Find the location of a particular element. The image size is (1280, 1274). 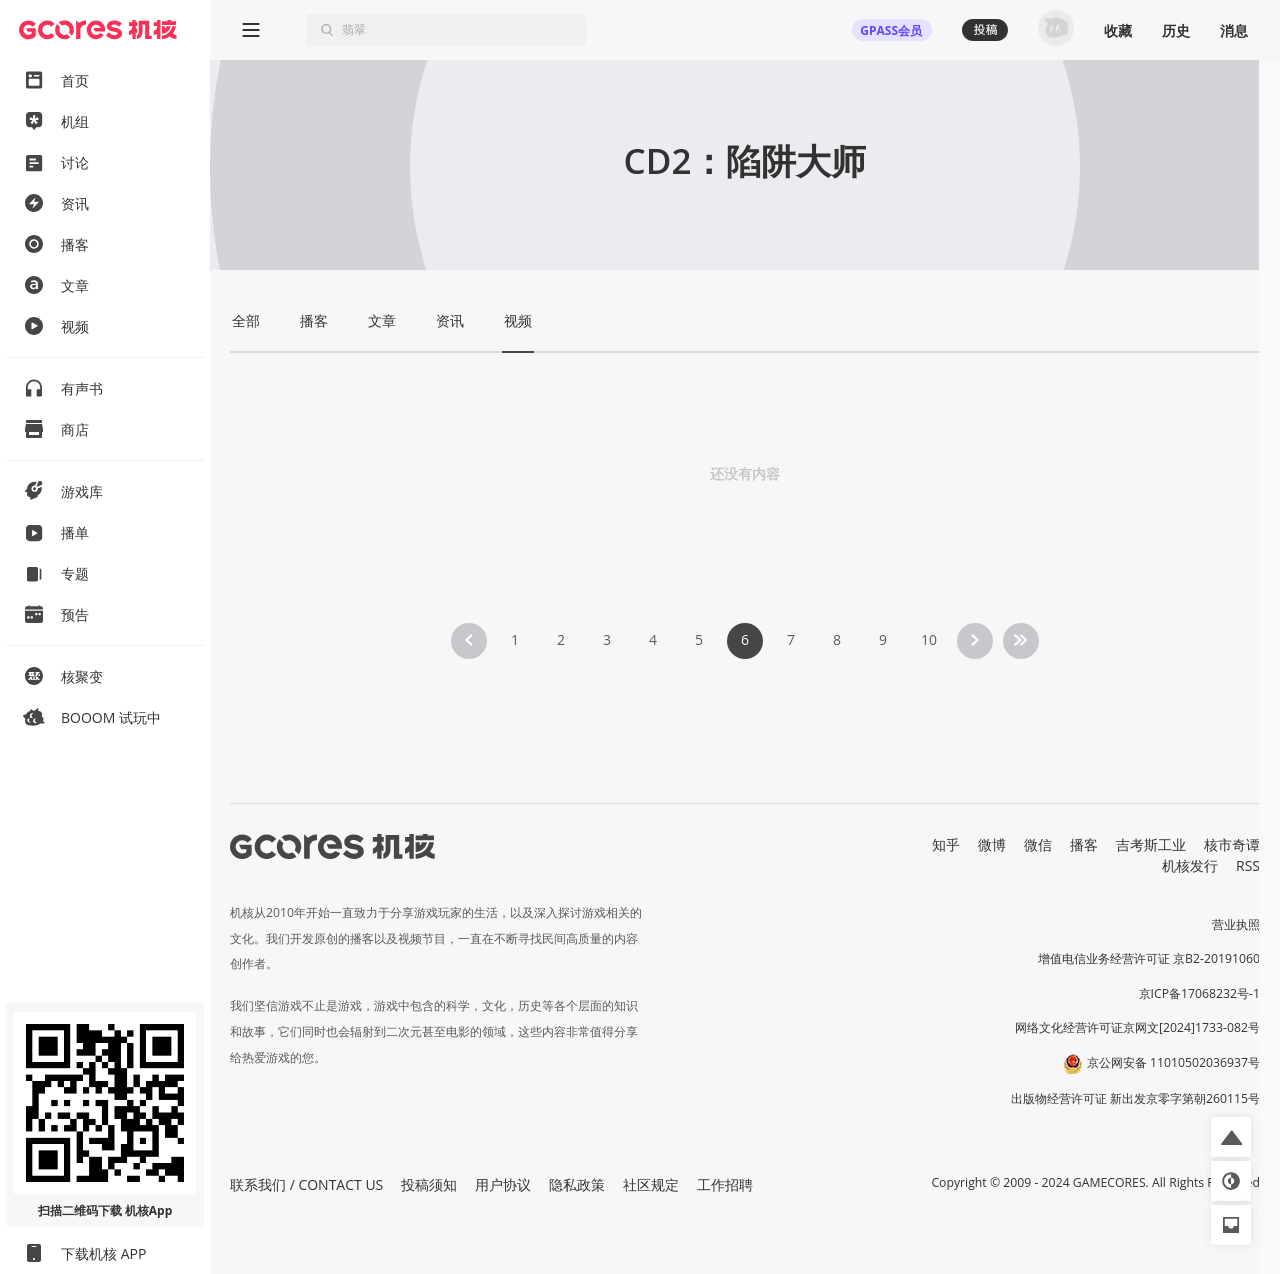

隐私政策 is located at coordinates (577, 1184).